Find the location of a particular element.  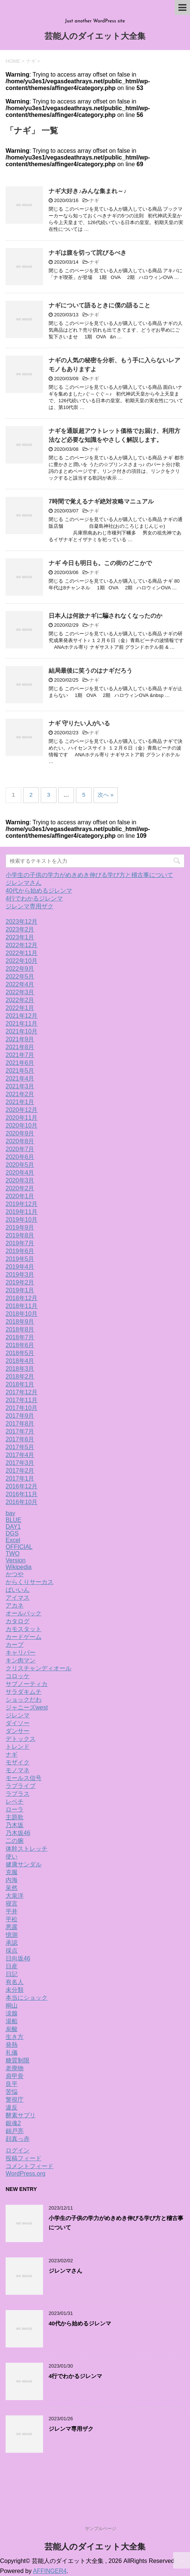

ジレンマさん is located at coordinates (24, 883).